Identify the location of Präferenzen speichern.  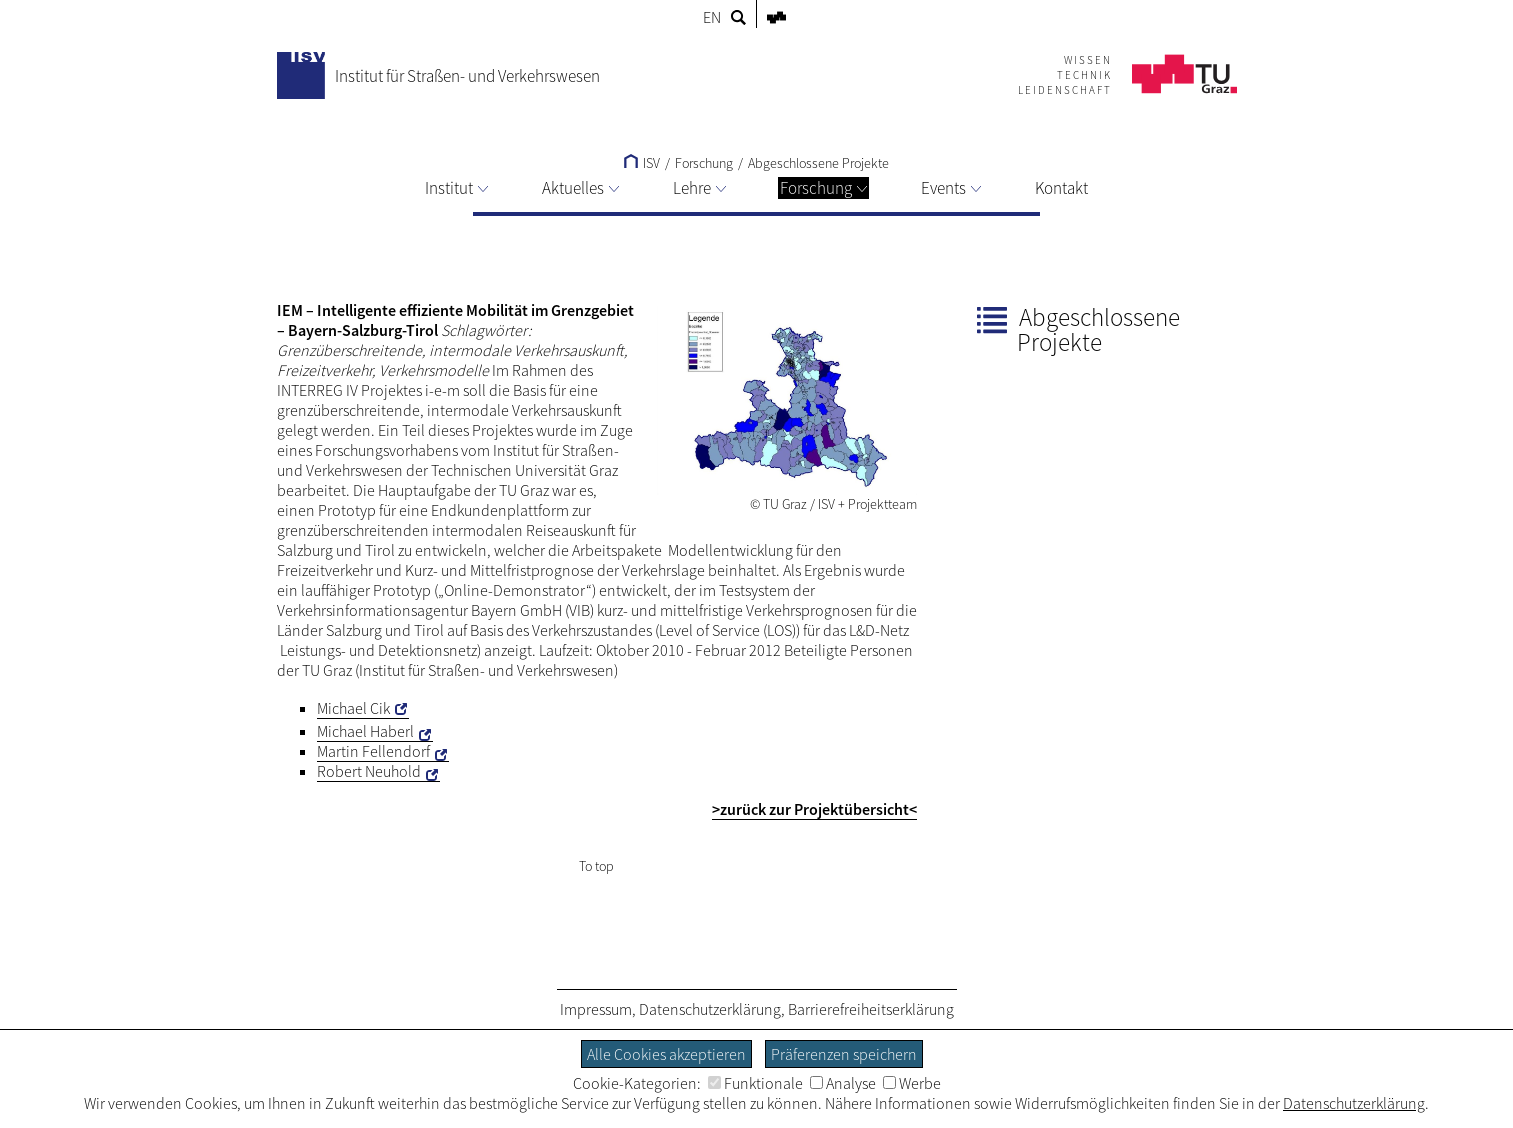
(844, 1054).